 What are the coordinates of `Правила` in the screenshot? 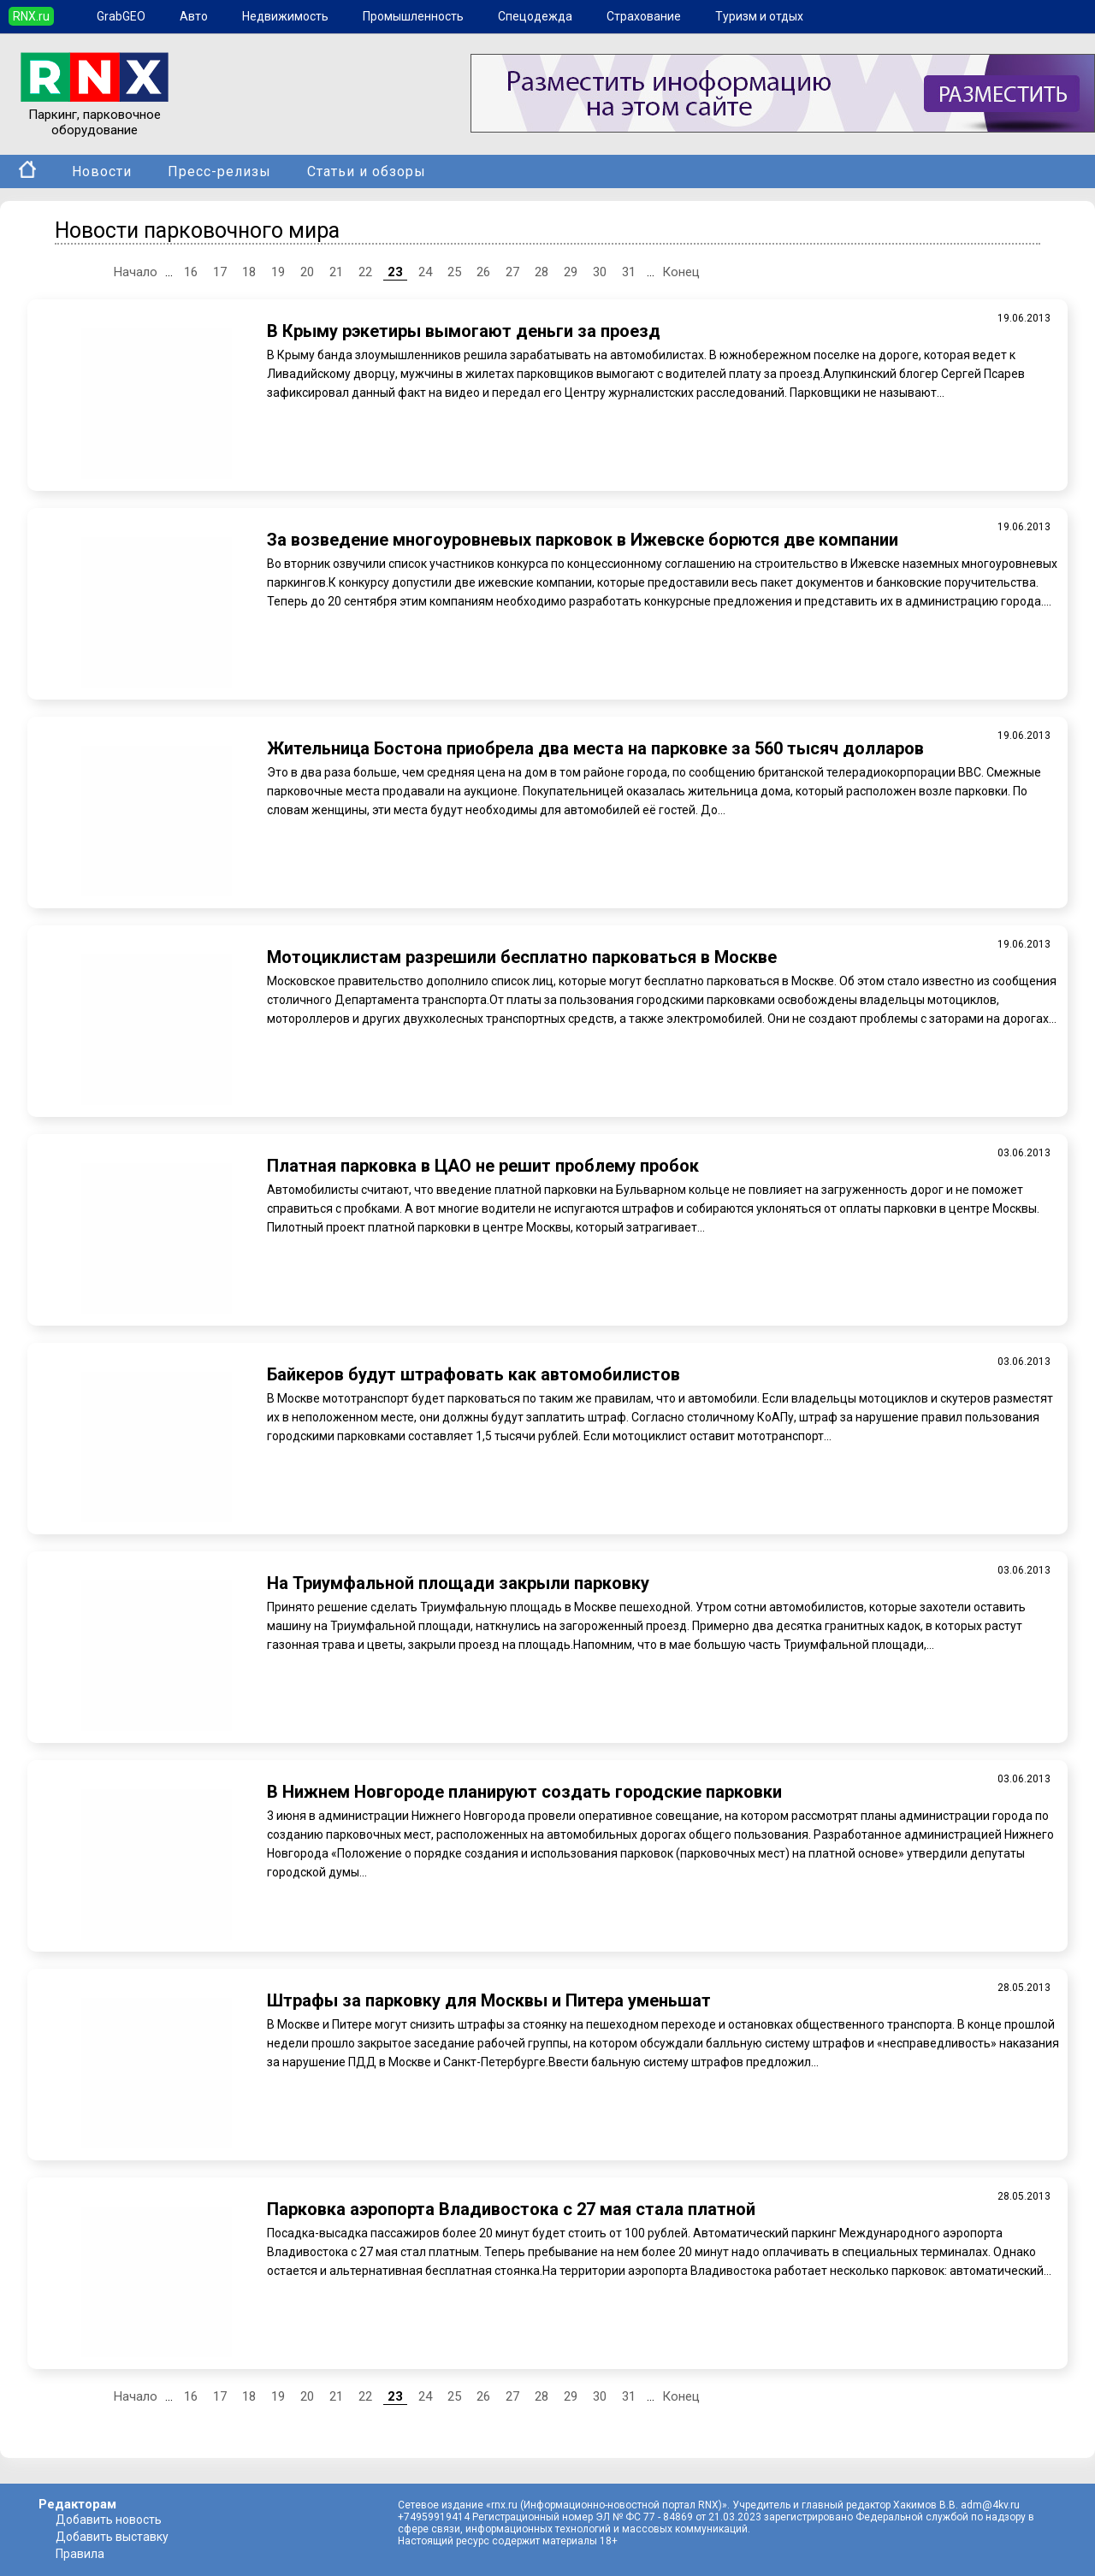 It's located at (80, 2554).